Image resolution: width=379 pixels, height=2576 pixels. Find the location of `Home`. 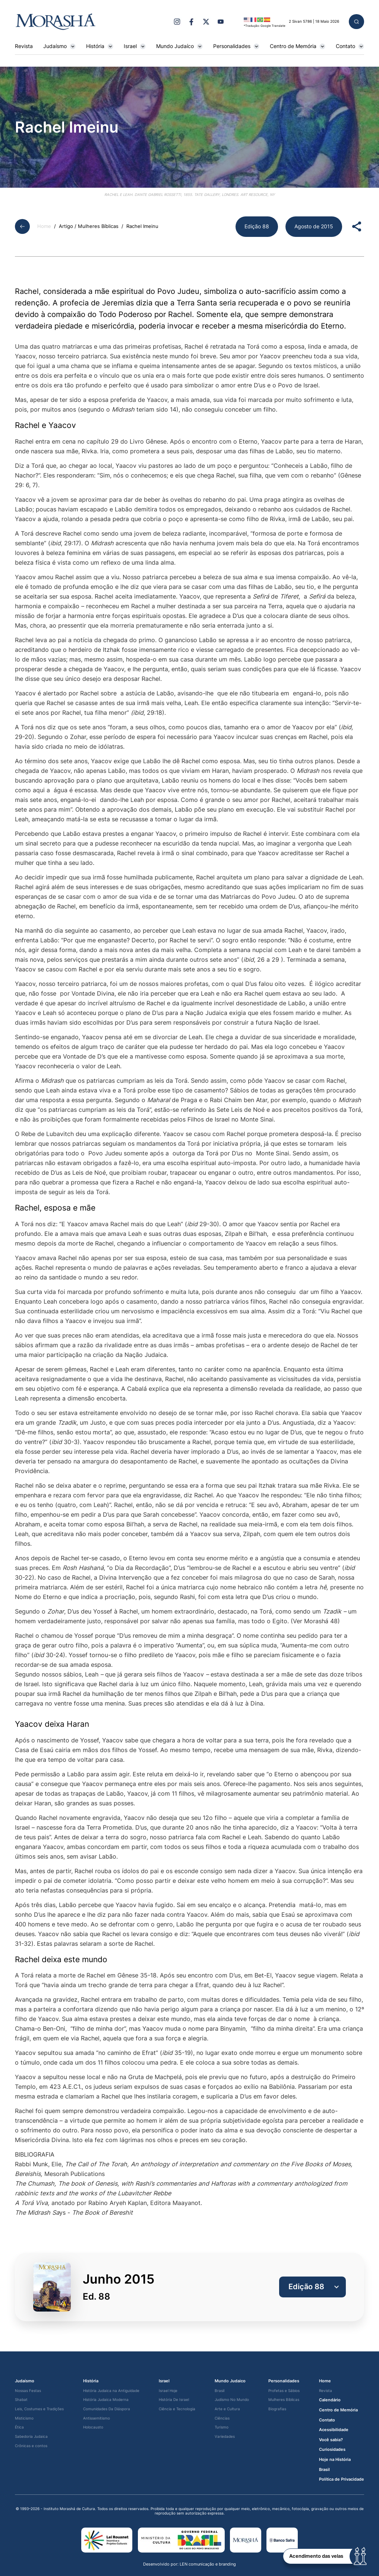

Home is located at coordinates (44, 226).